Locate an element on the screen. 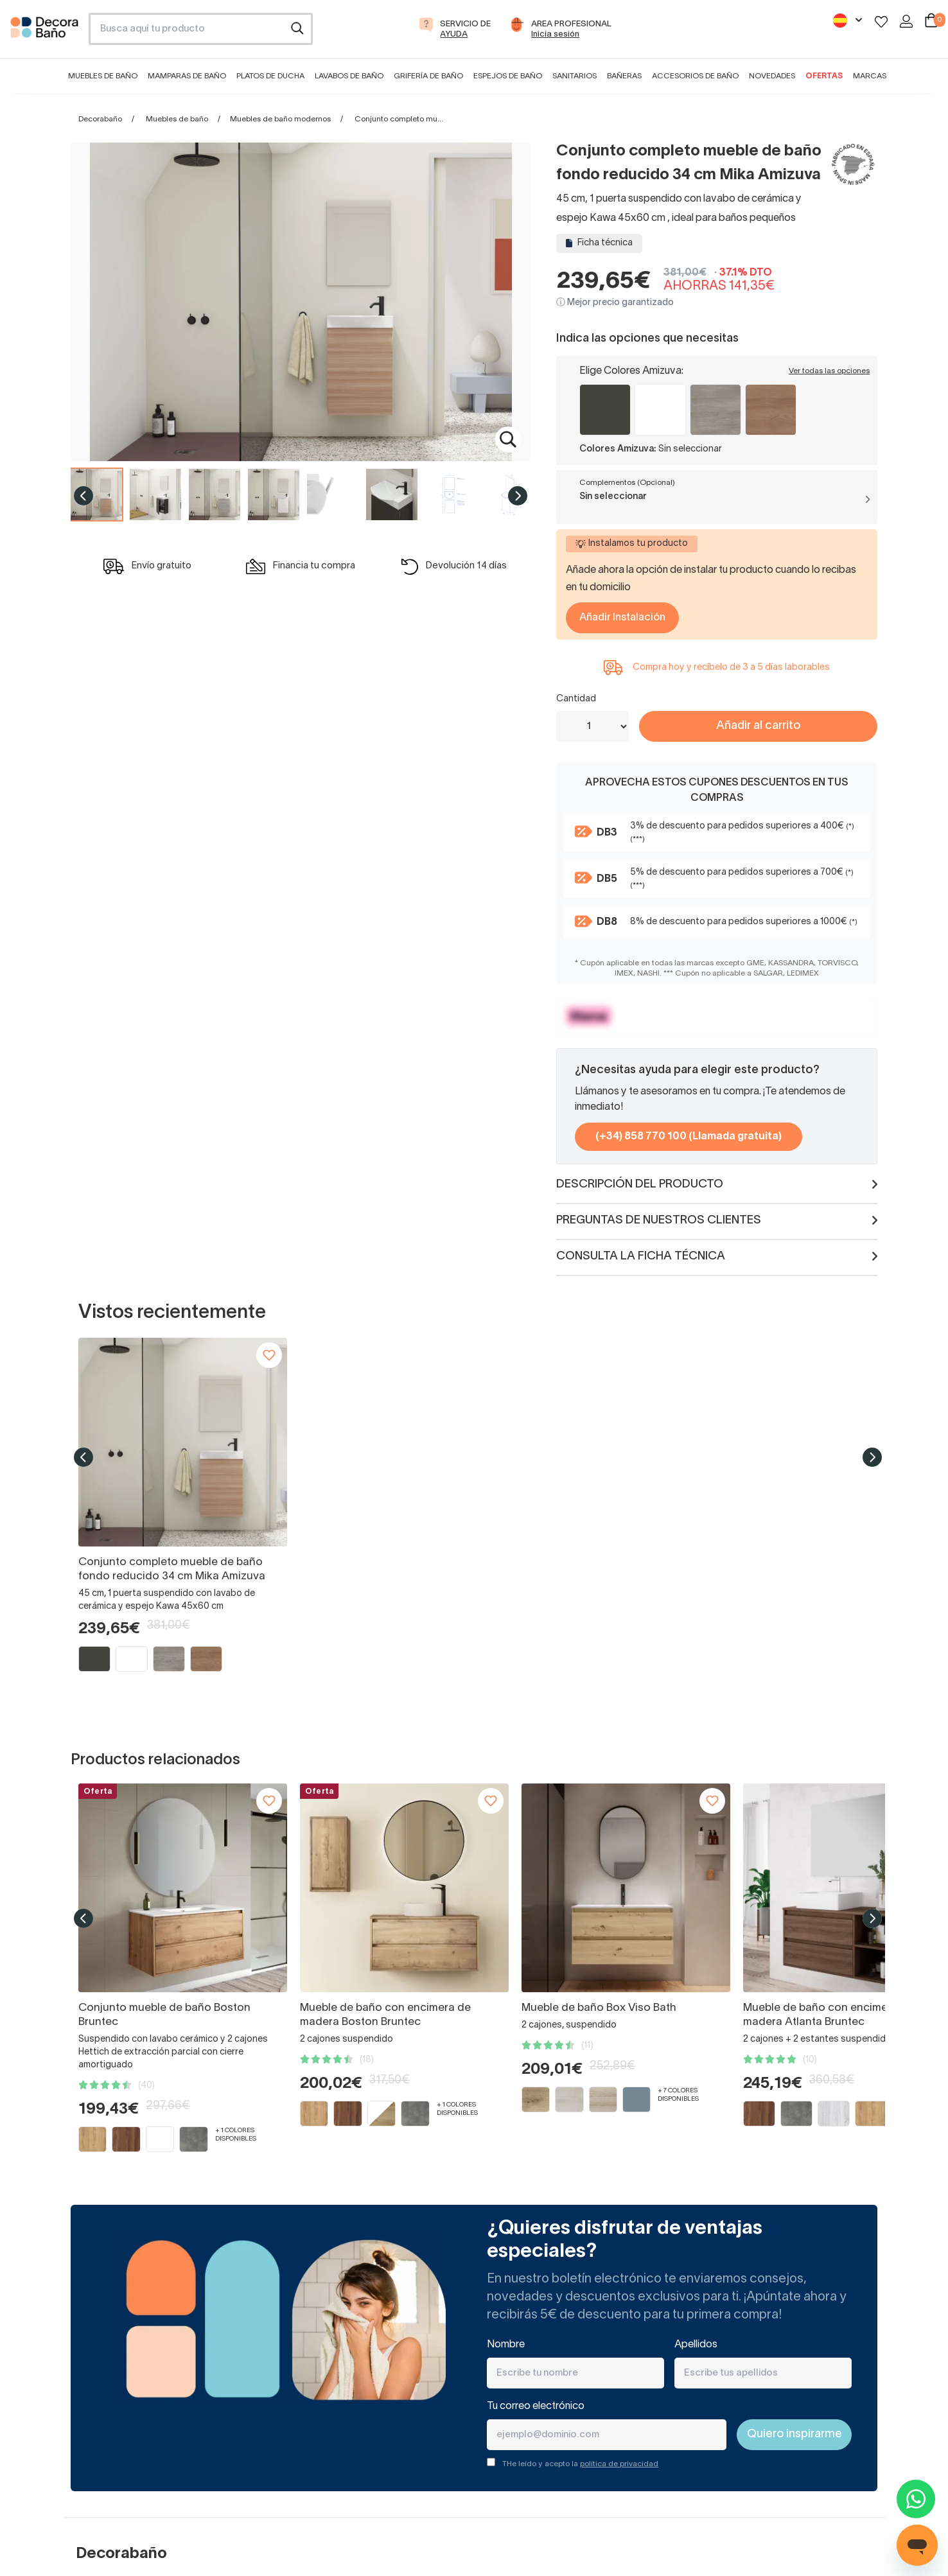 The height and width of the screenshot is (2576, 948). (+34) 858 770 100 (Llamada gratuita) is located at coordinates (688, 1136).